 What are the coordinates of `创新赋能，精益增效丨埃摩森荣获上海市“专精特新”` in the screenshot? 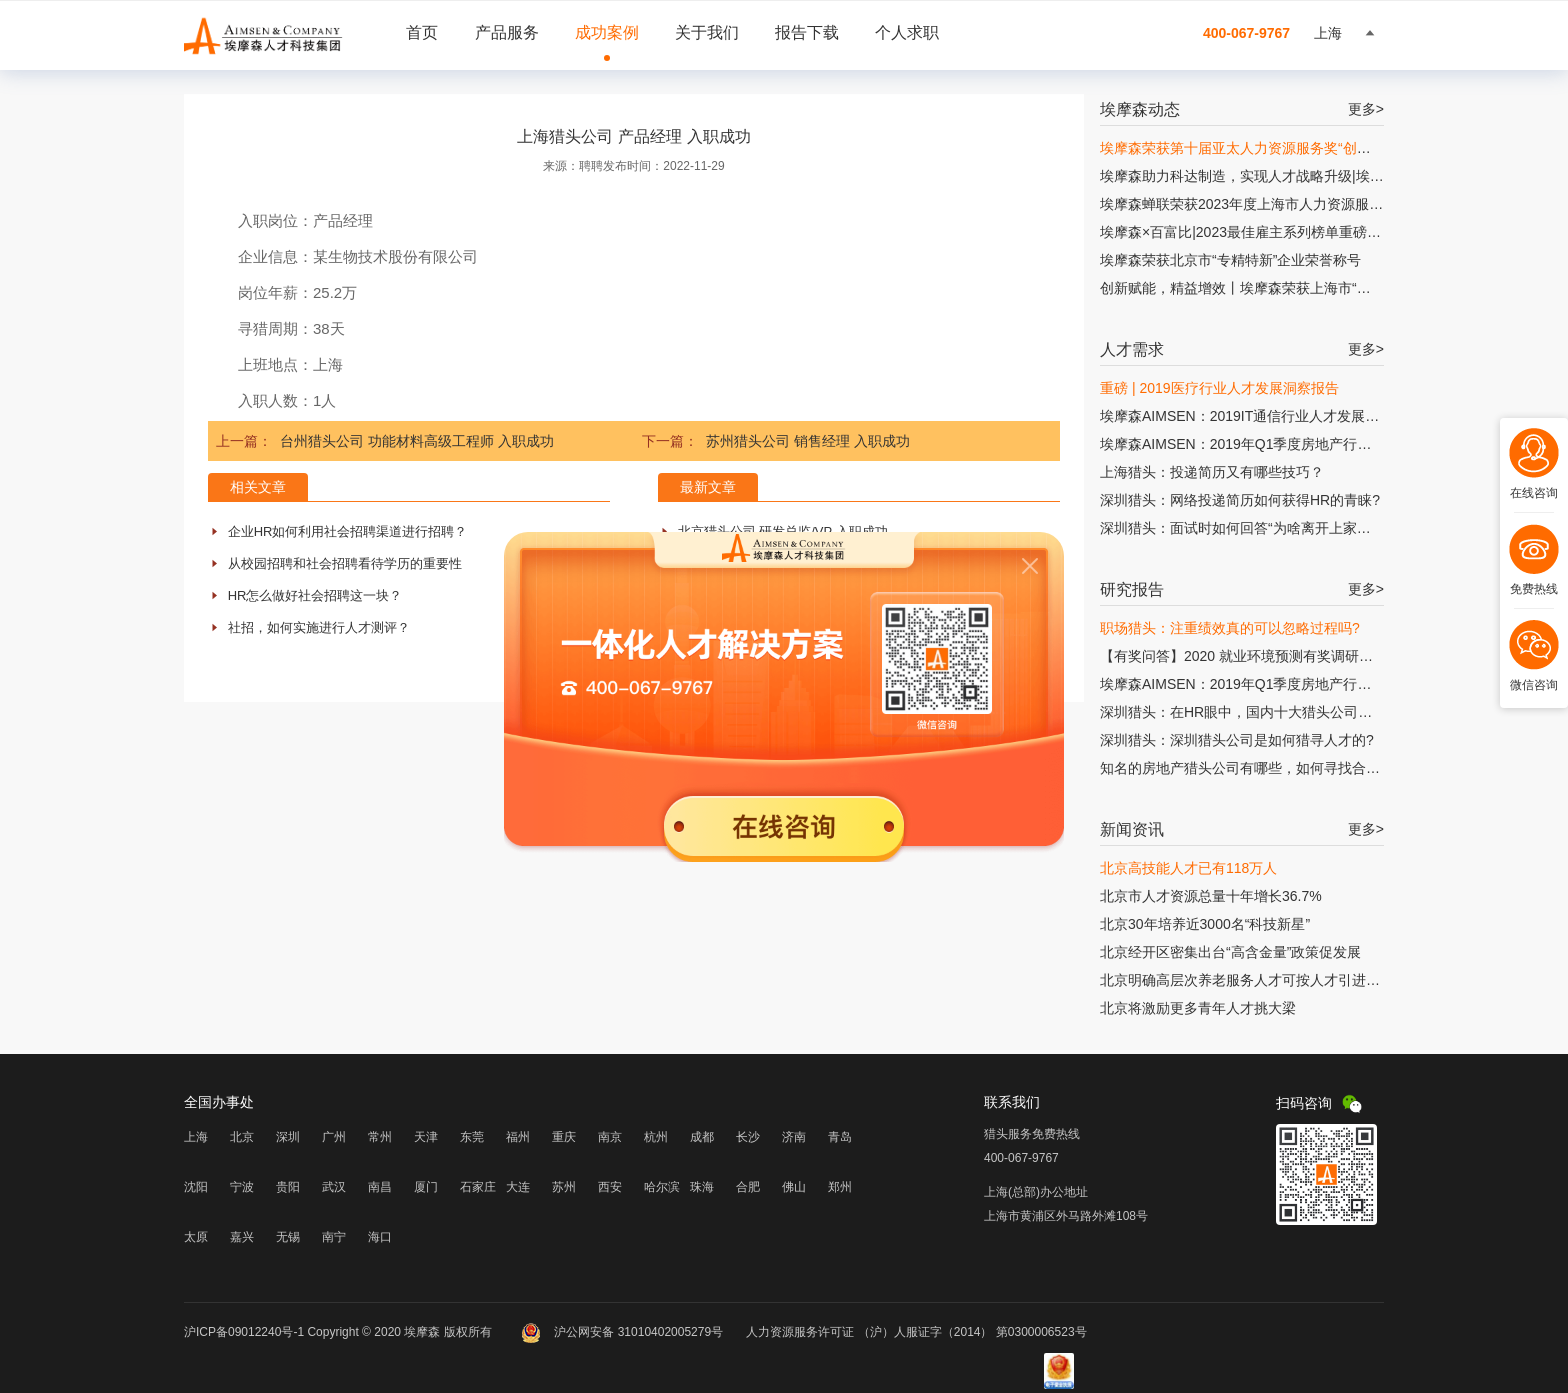 It's located at (1258, 288).